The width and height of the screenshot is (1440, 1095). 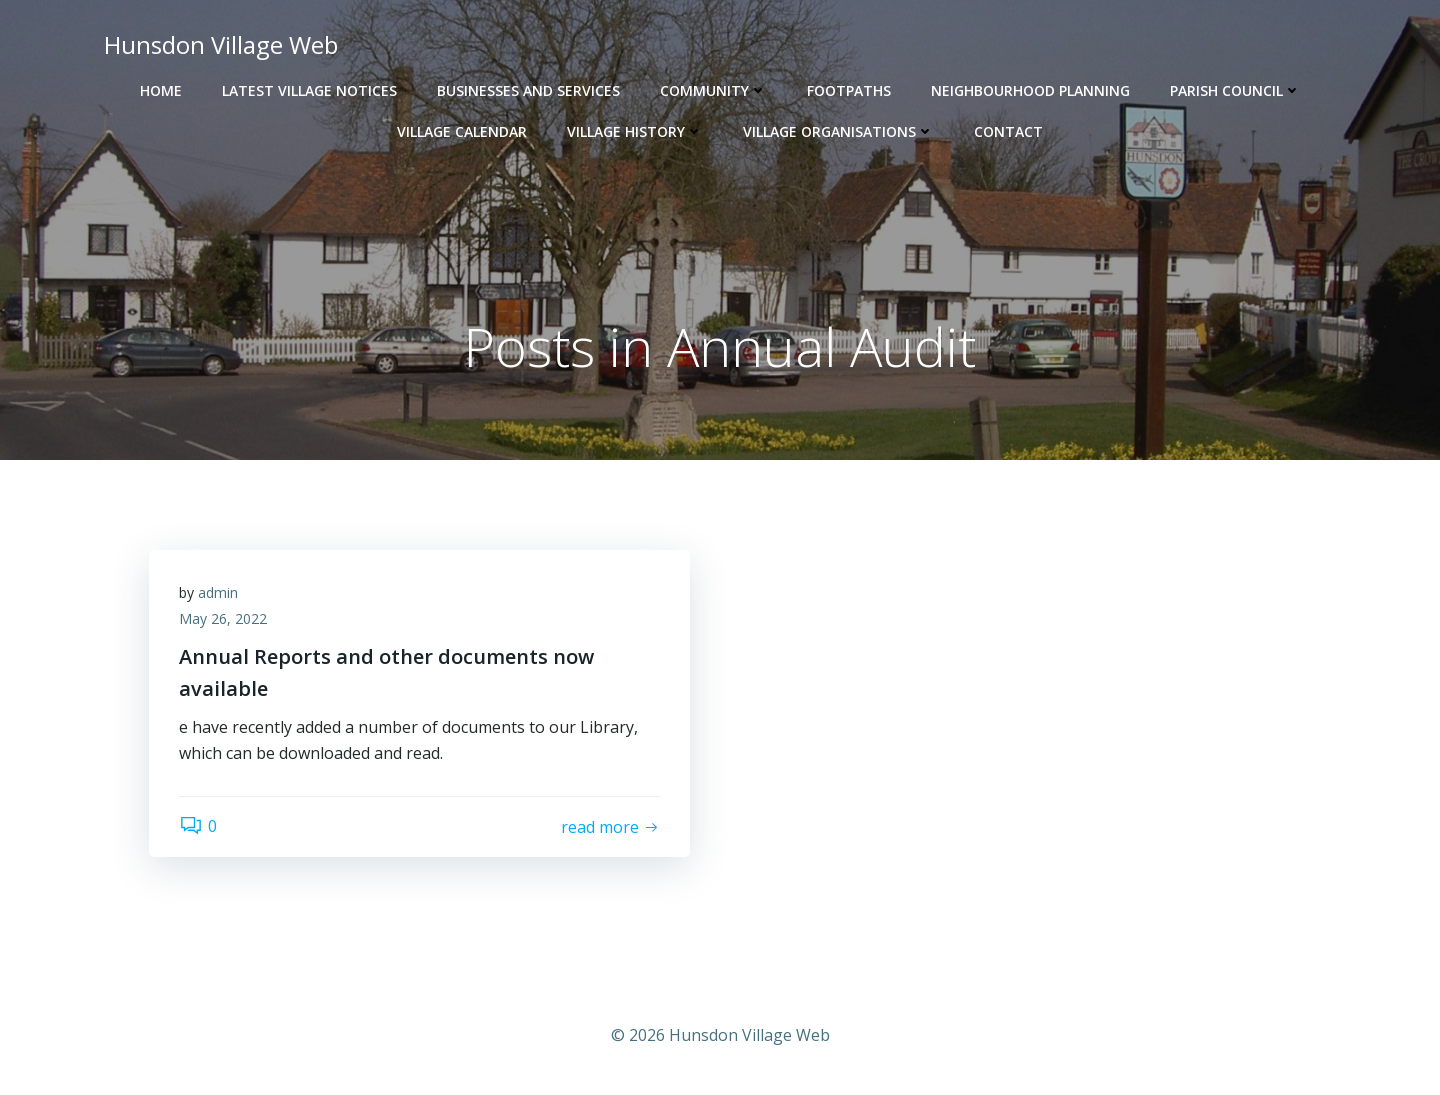 I want to click on Footpaths, so click(x=849, y=90).